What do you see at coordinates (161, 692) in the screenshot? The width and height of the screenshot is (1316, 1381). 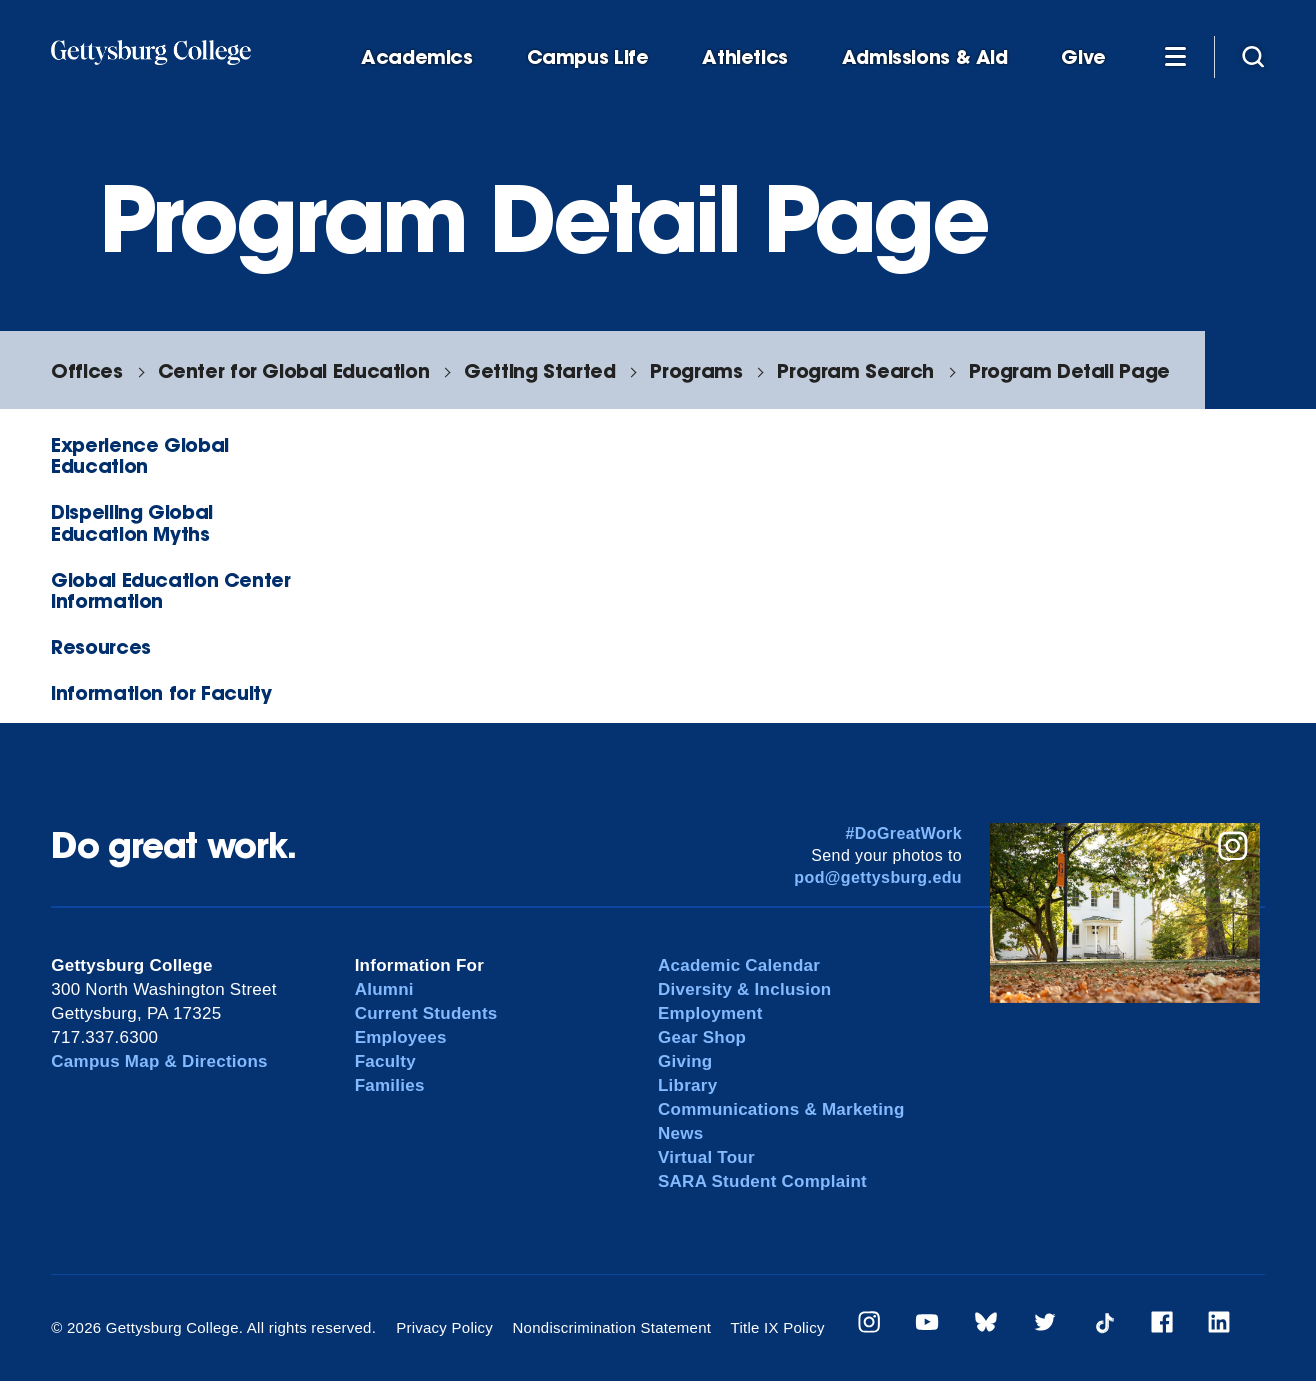 I see `Information for Faculty` at bounding box center [161, 692].